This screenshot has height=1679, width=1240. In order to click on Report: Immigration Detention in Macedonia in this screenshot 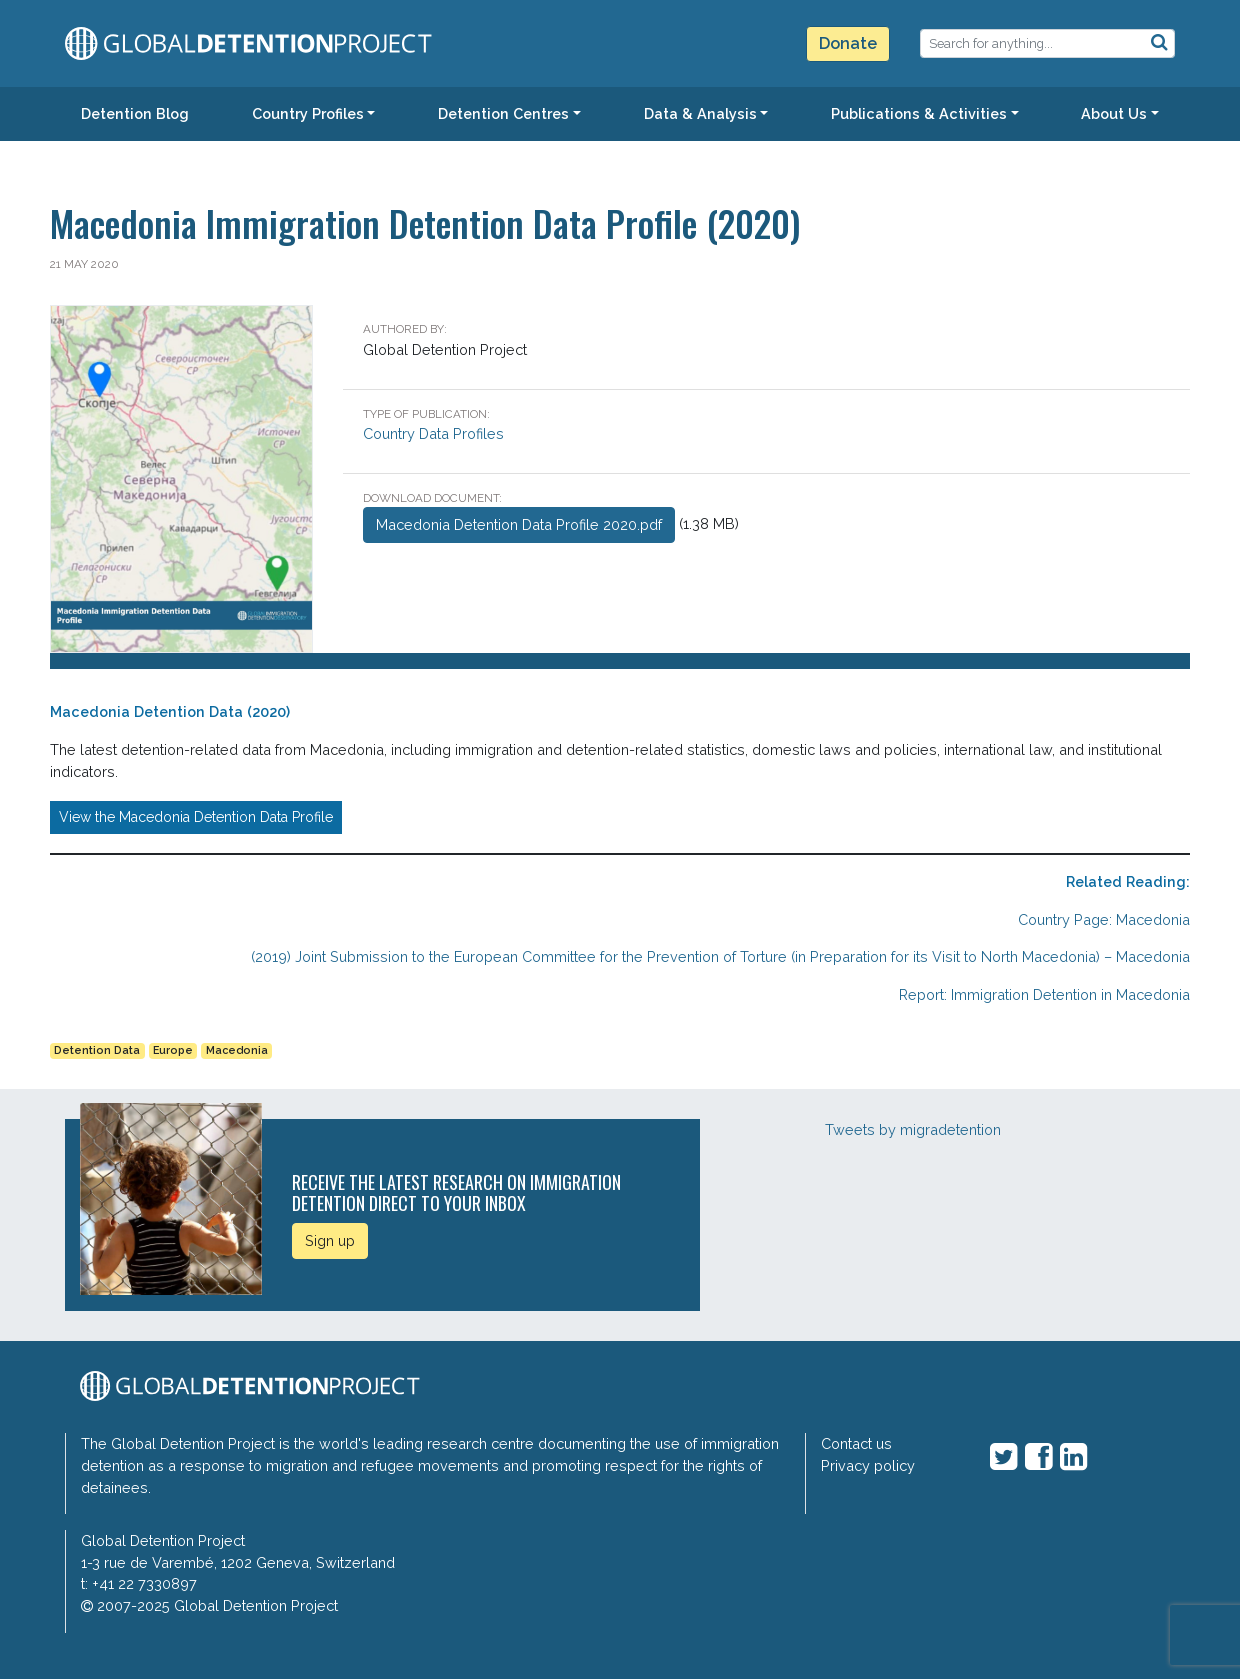, I will do `click(1044, 994)`.